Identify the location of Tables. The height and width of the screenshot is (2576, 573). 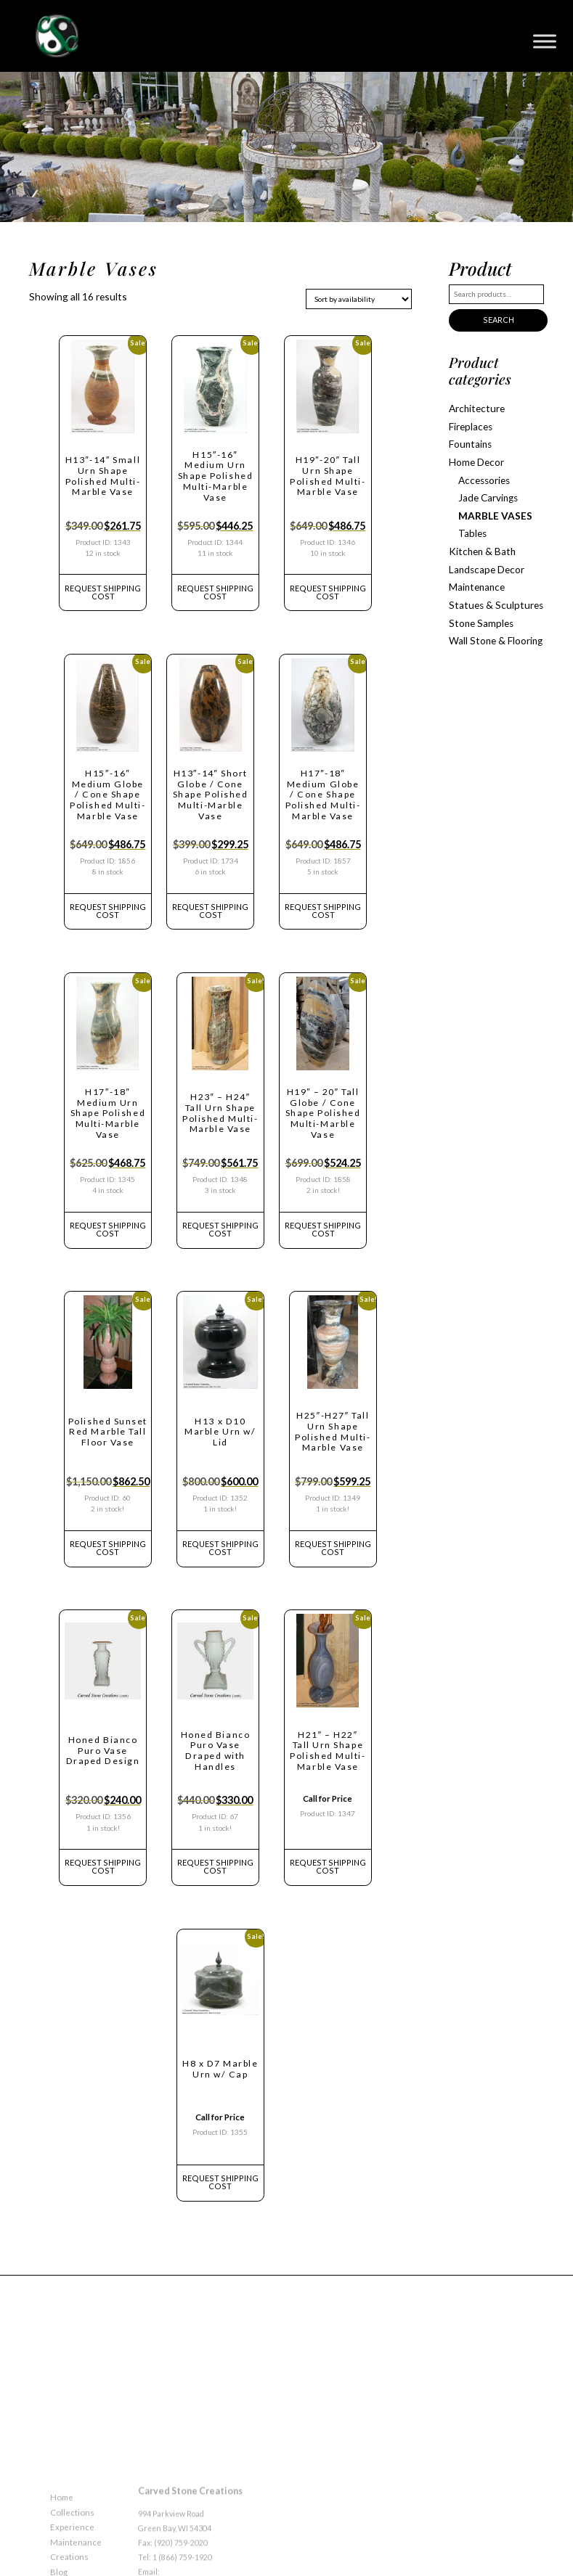
(471, 520).